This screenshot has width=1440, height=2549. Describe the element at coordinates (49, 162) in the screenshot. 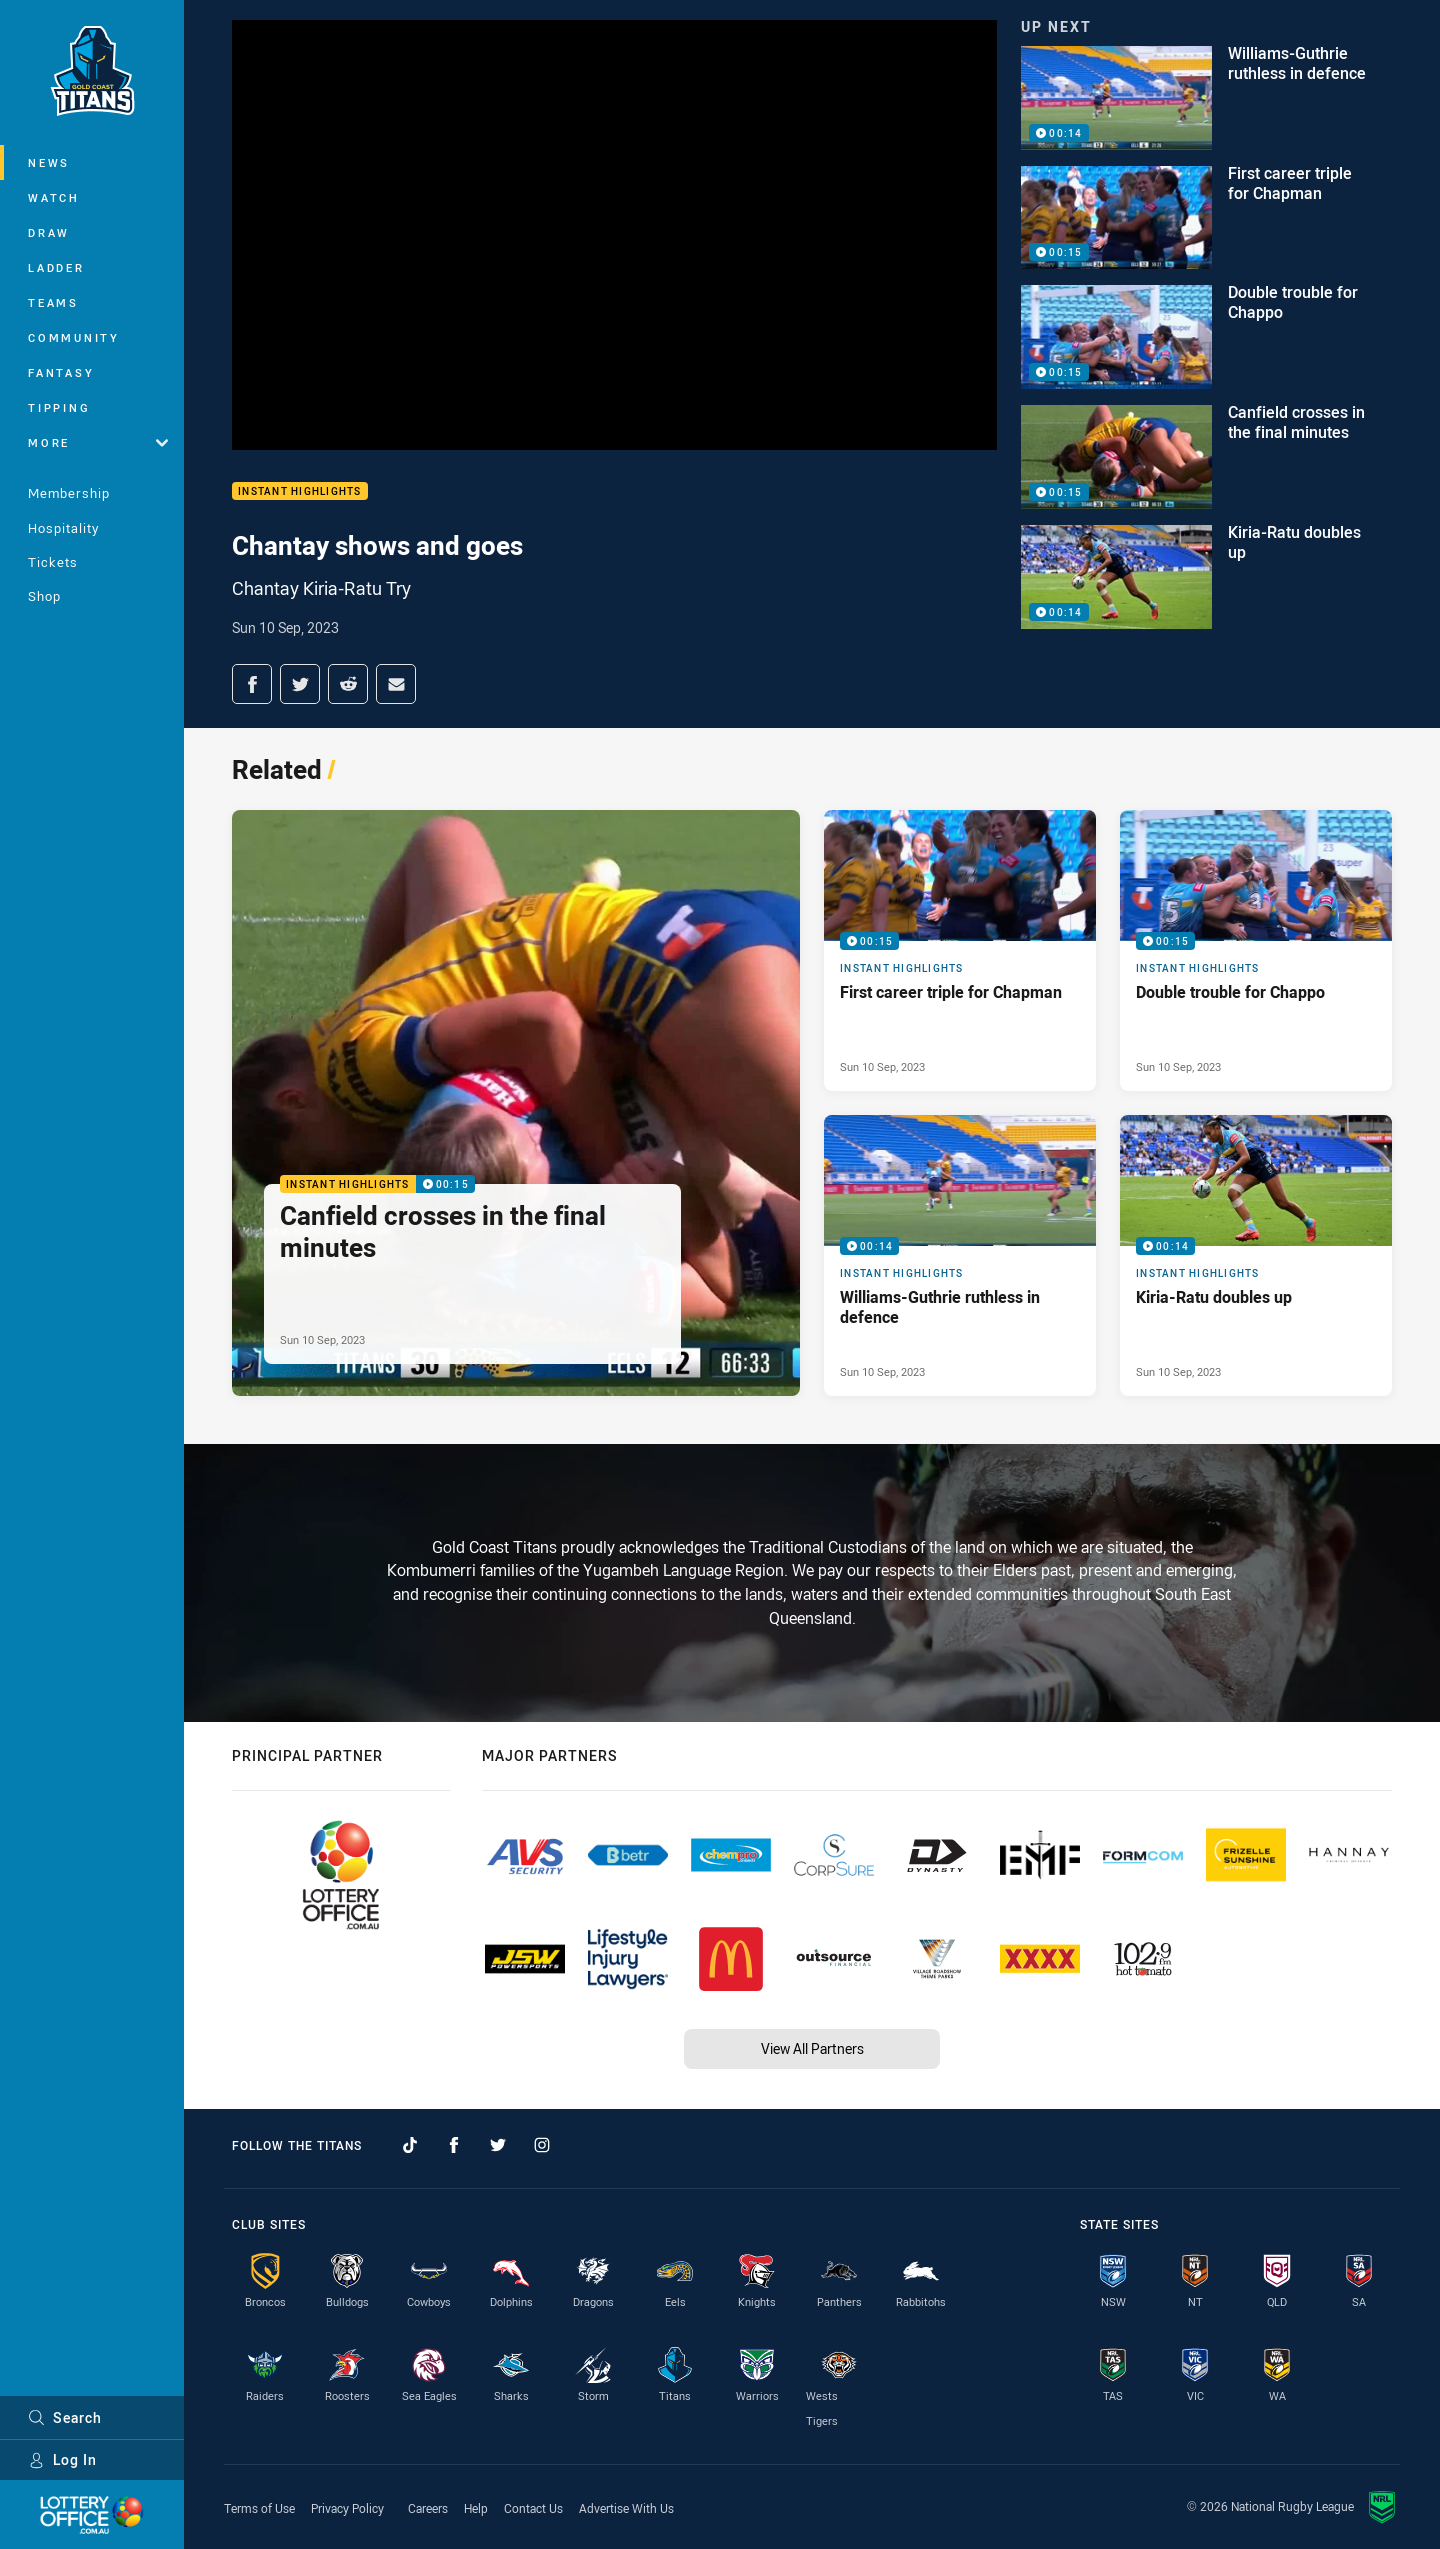

I see `News` at that location.